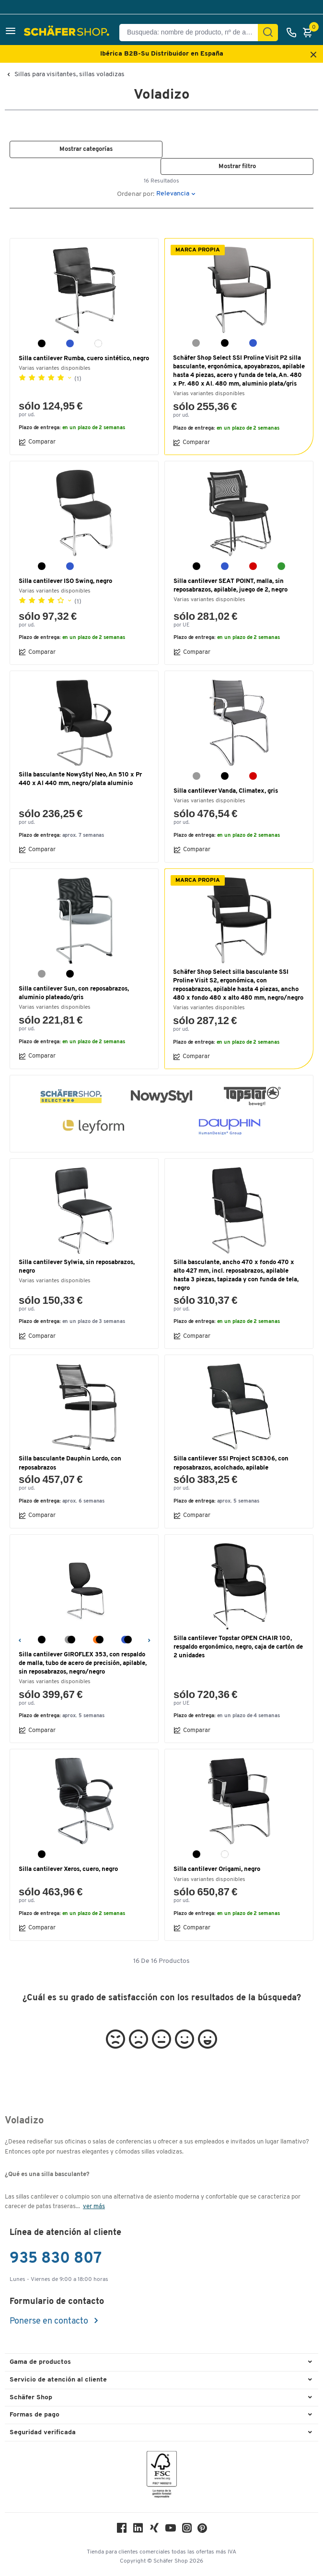 The height and width of the screenshot is (2576, 323). I want to click on [Busqueda: nombre de producto, nº de artículo, categorÍa], so click(192, 32).